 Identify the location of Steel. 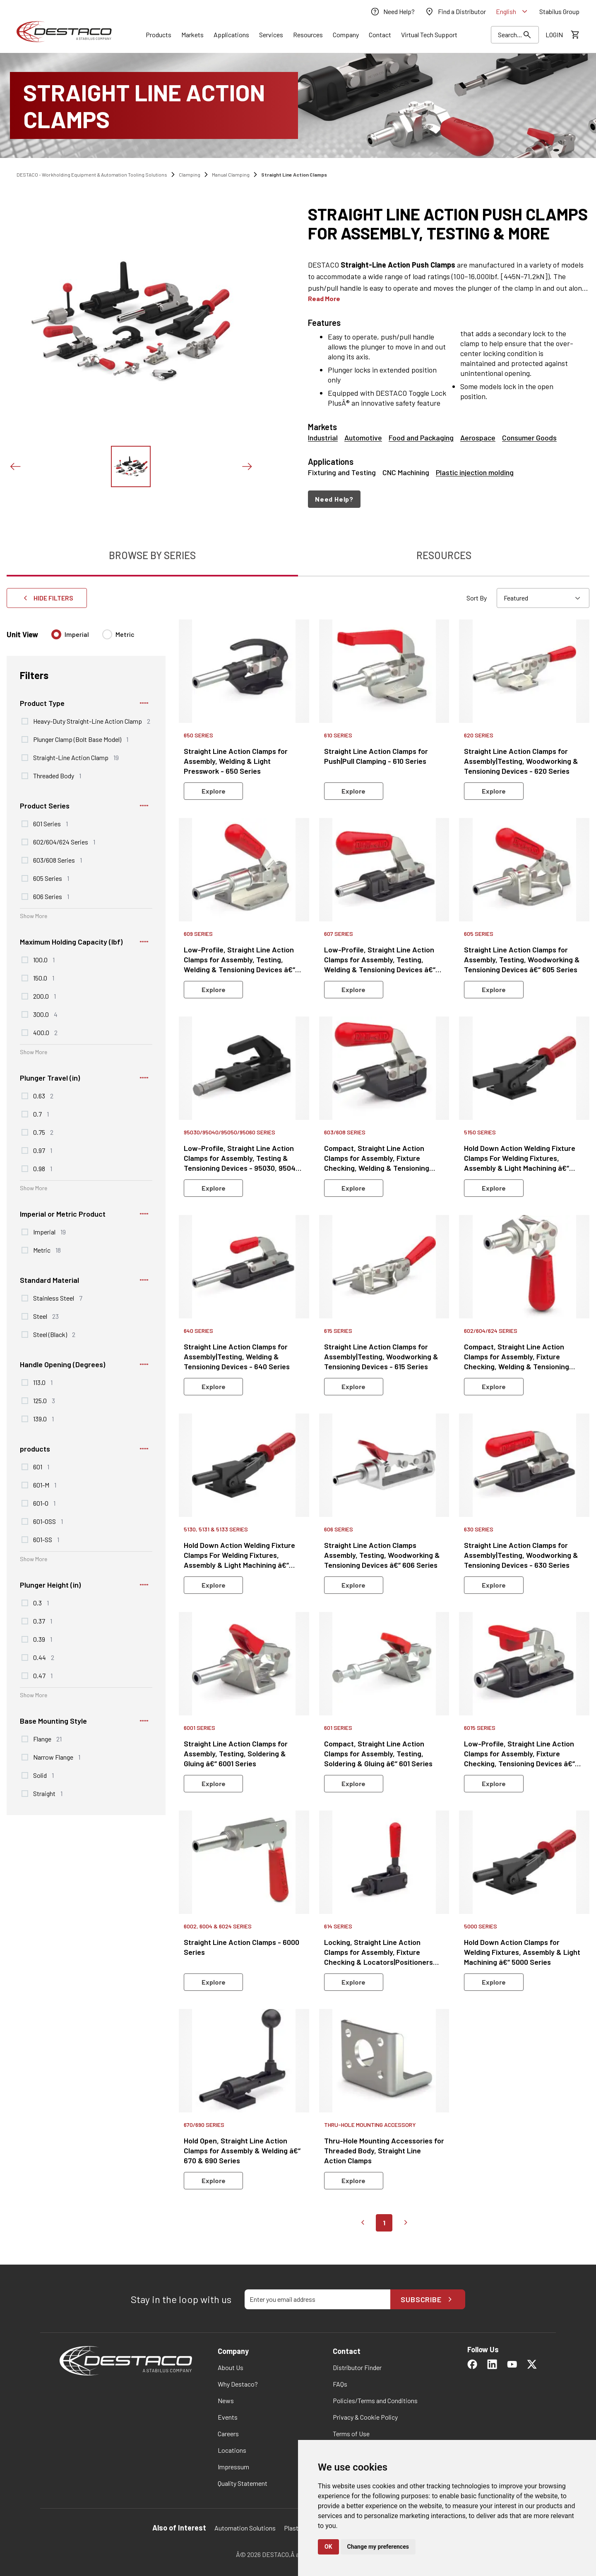
(46, 1316).